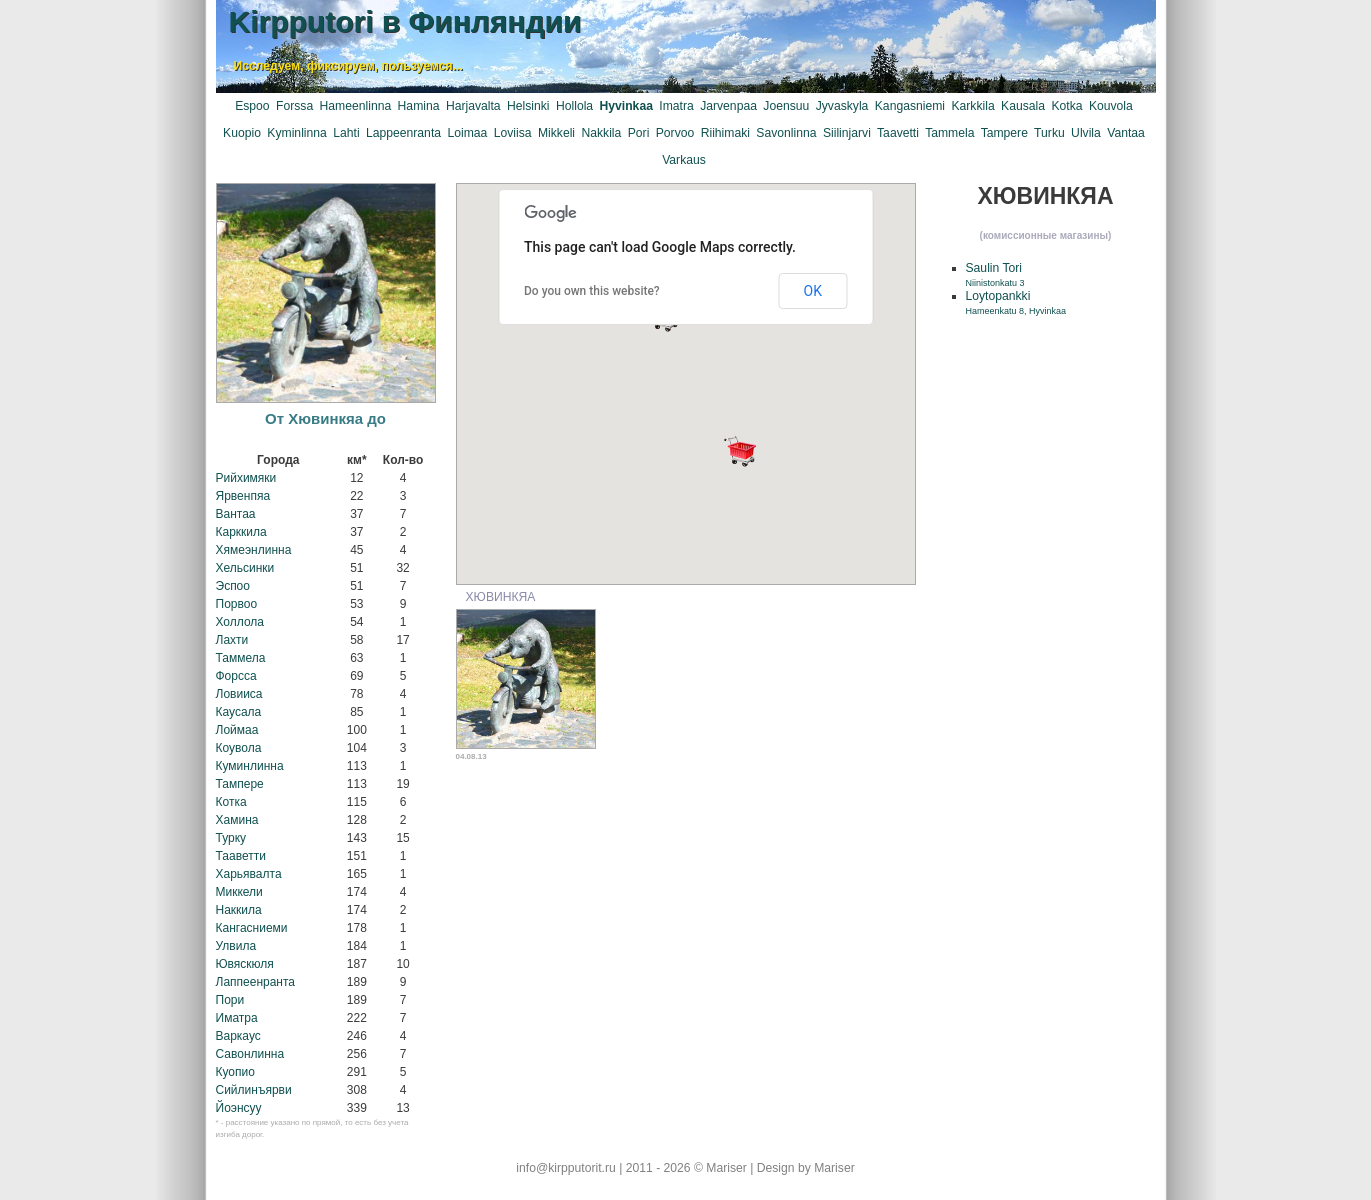 The image size is (1371, 1200). I want to click on Ярвенпяа, so click(243, 496).